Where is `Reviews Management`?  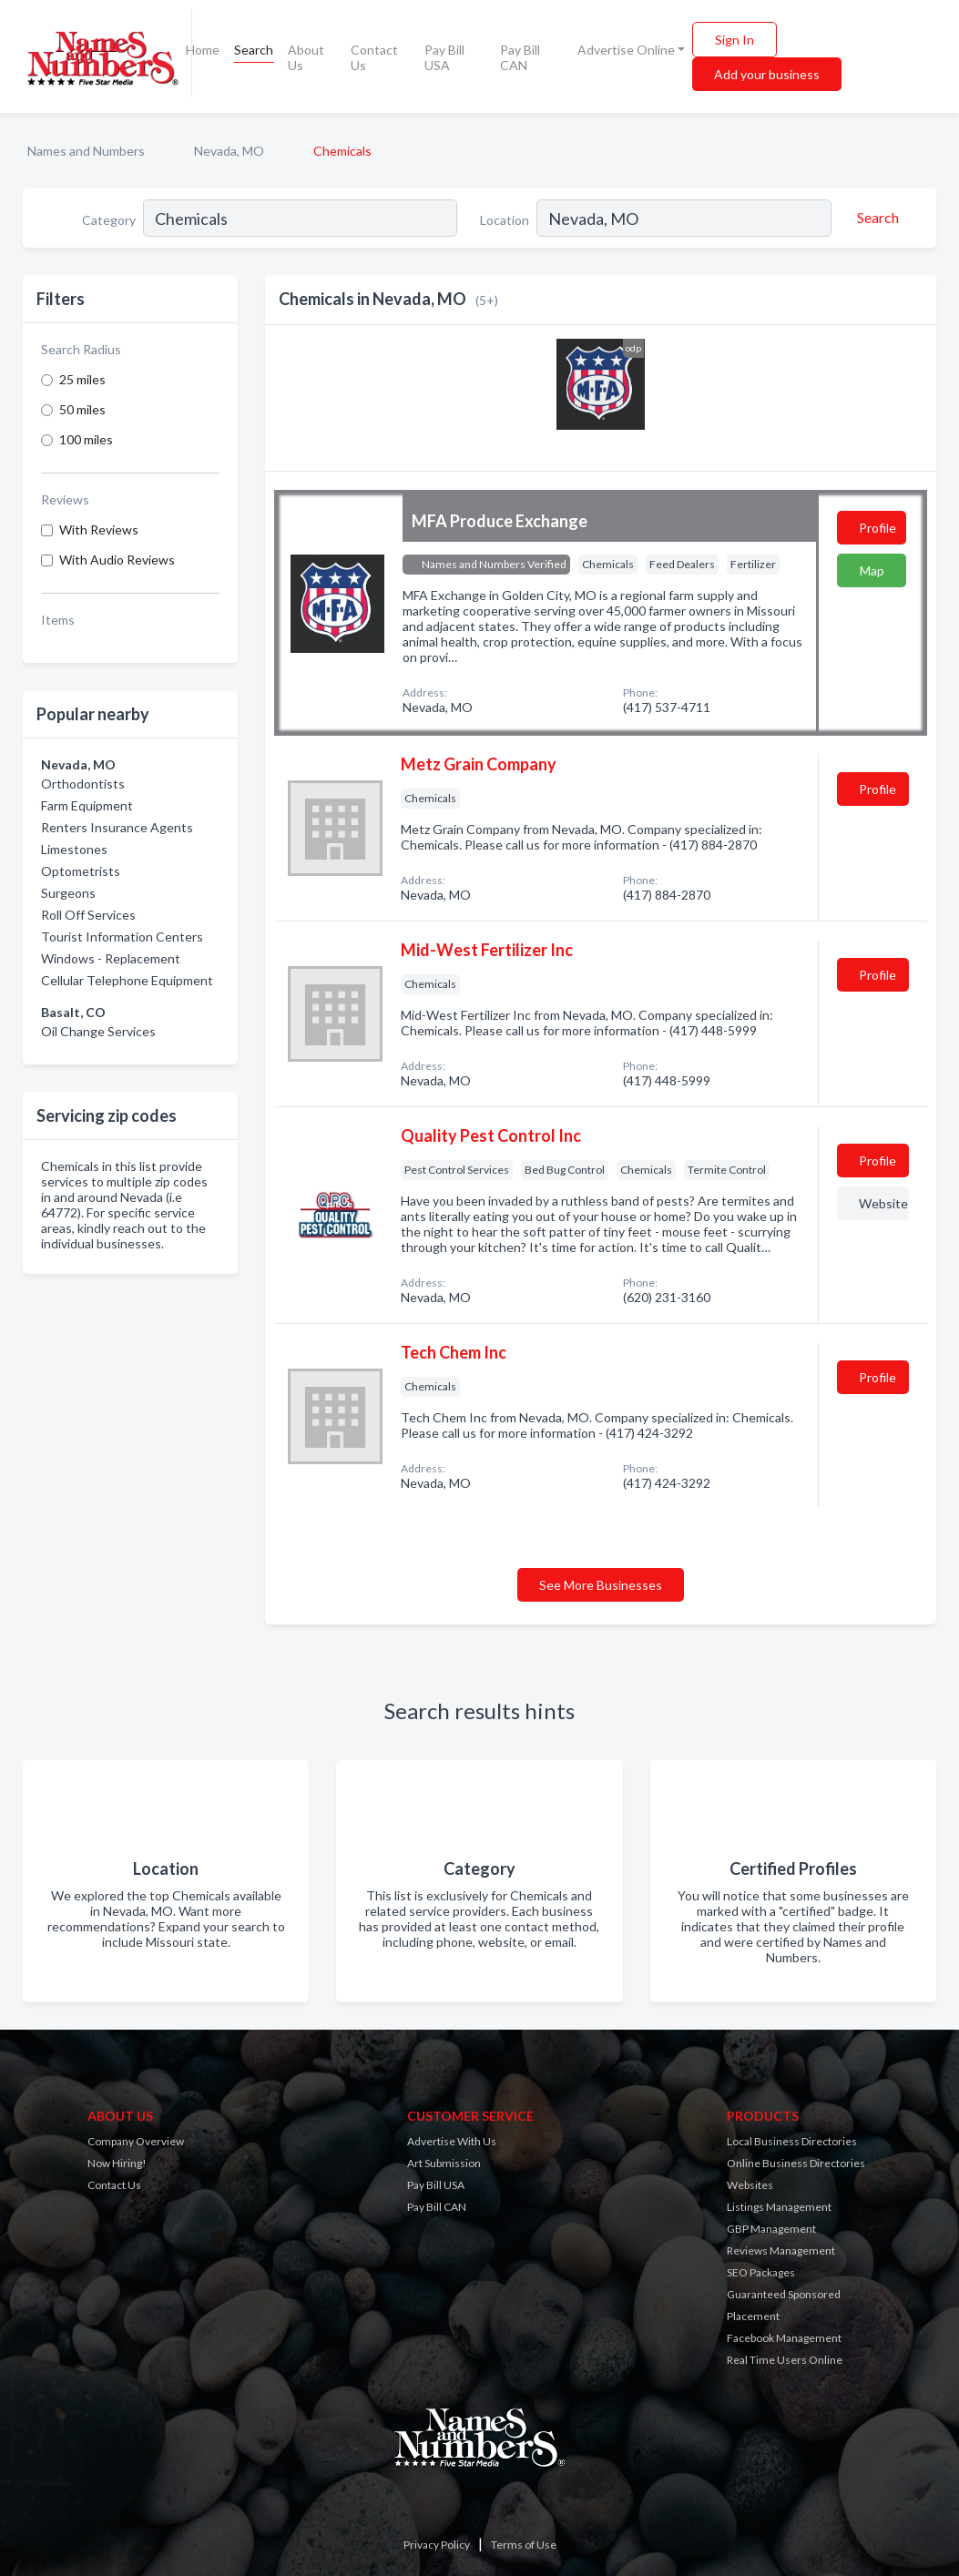
Reviews Management is located at coordinates (781, 2250).